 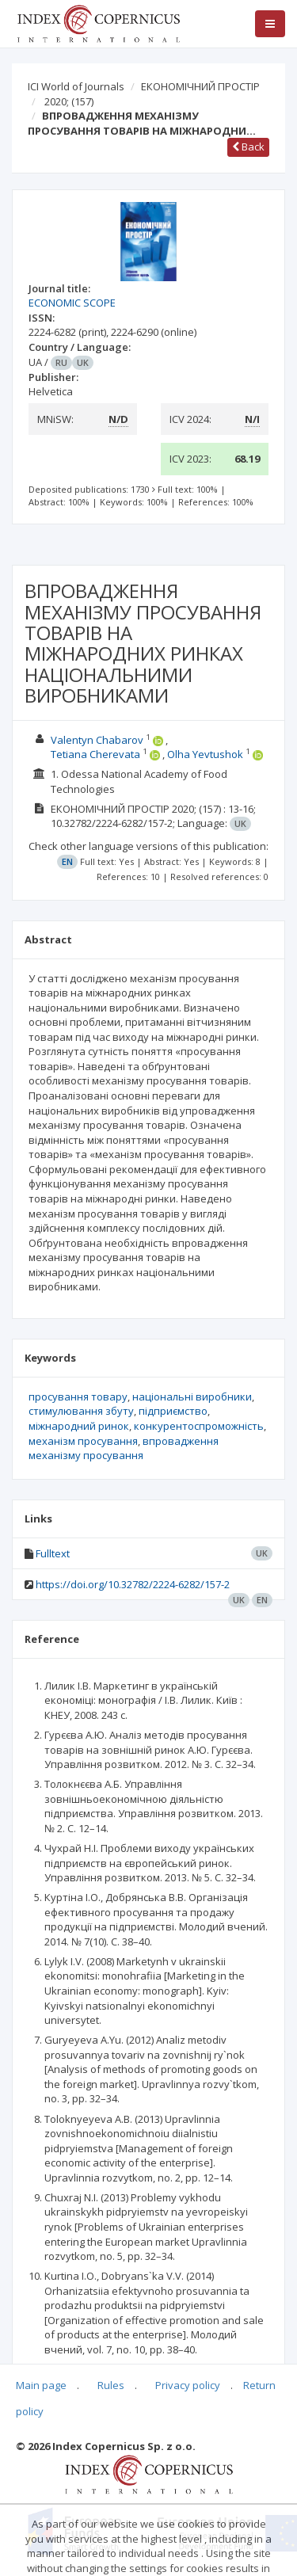 I want to click on ICI World of Journals, so click(x=76, y=86).